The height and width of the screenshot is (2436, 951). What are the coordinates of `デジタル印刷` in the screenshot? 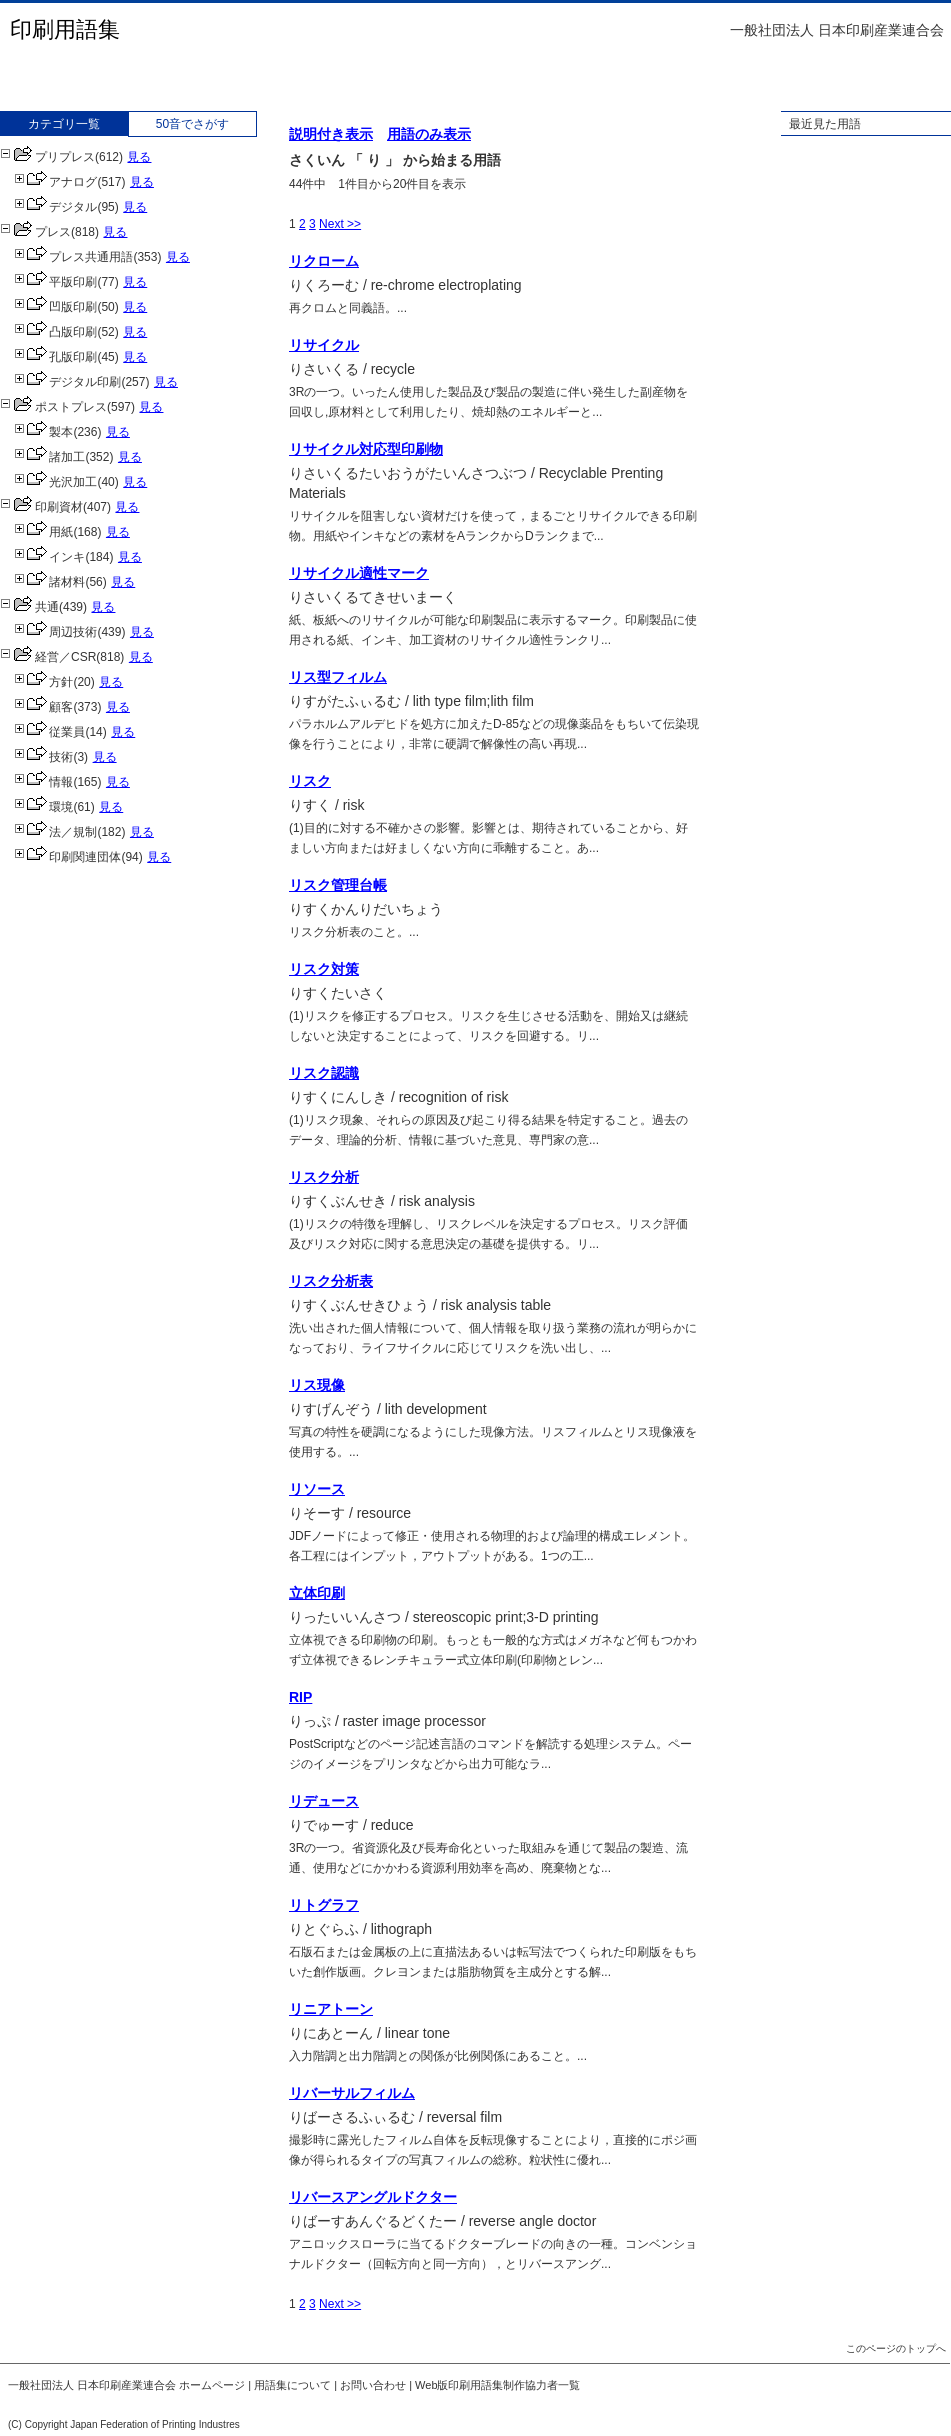 It's located at (67, 382).